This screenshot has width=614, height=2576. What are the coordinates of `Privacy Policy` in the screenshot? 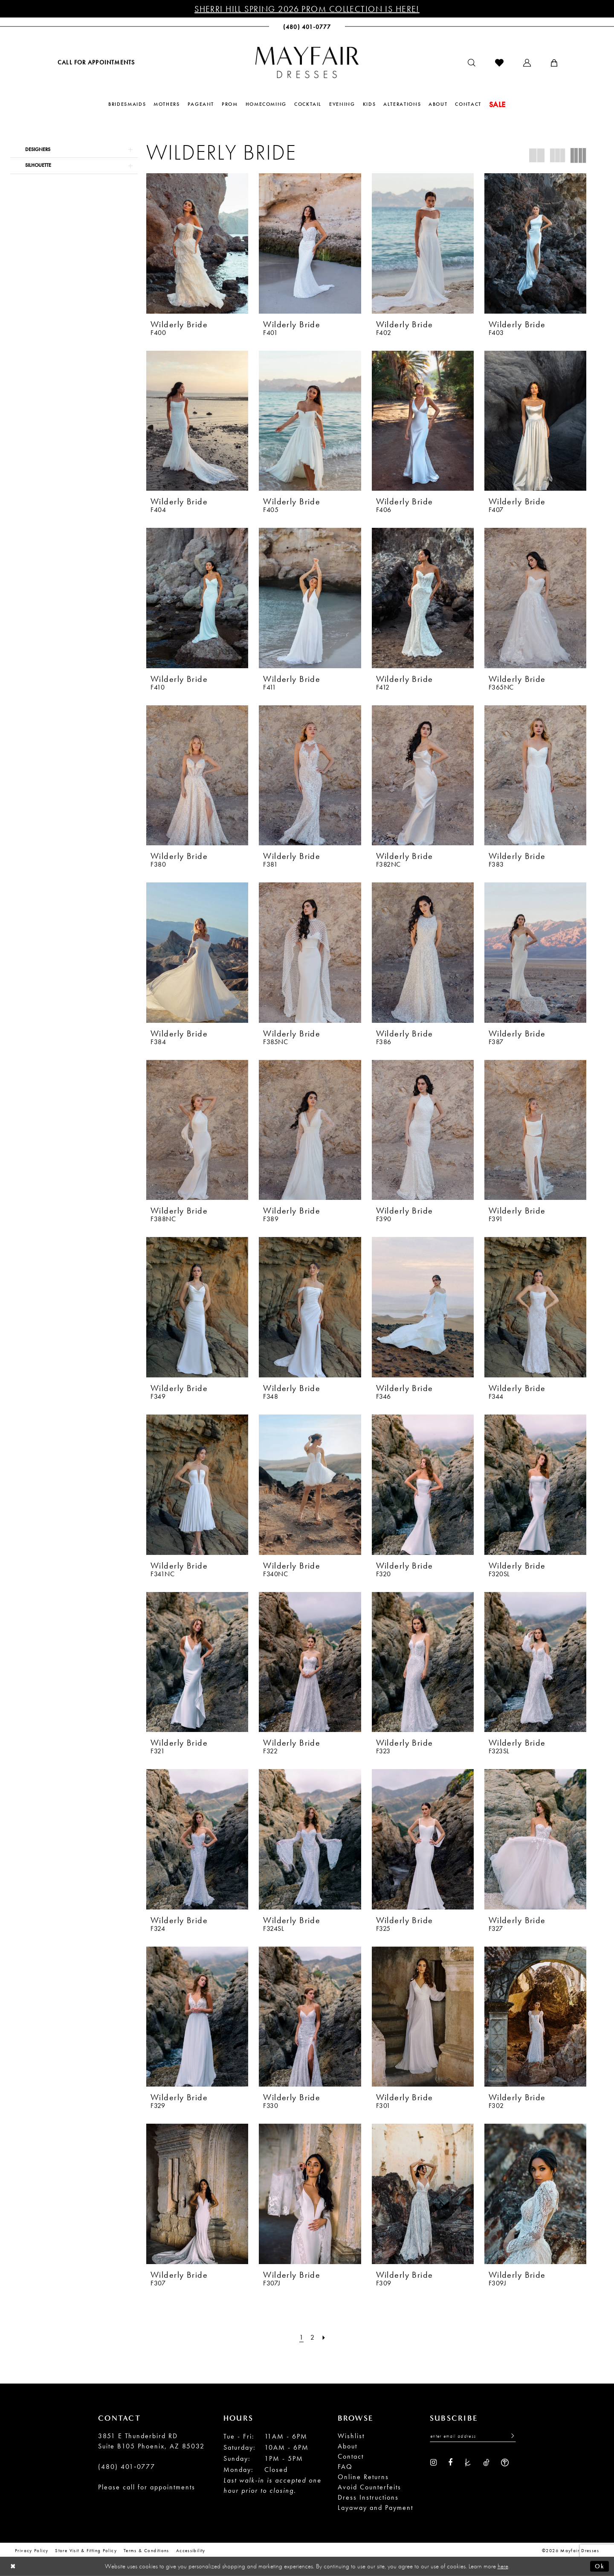 It's located at (31, 2550).